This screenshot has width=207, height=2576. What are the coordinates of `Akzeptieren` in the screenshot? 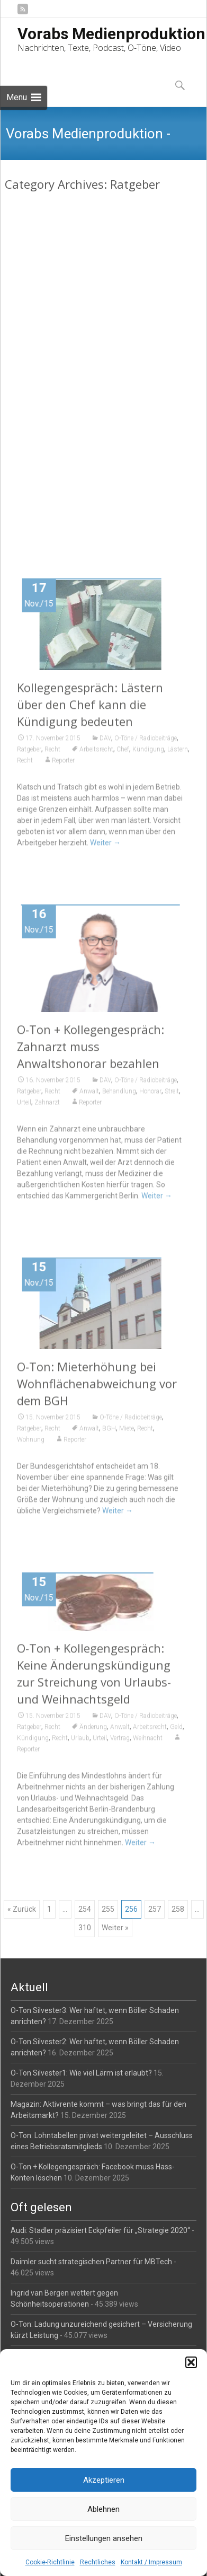 It's located at (103, 2480).